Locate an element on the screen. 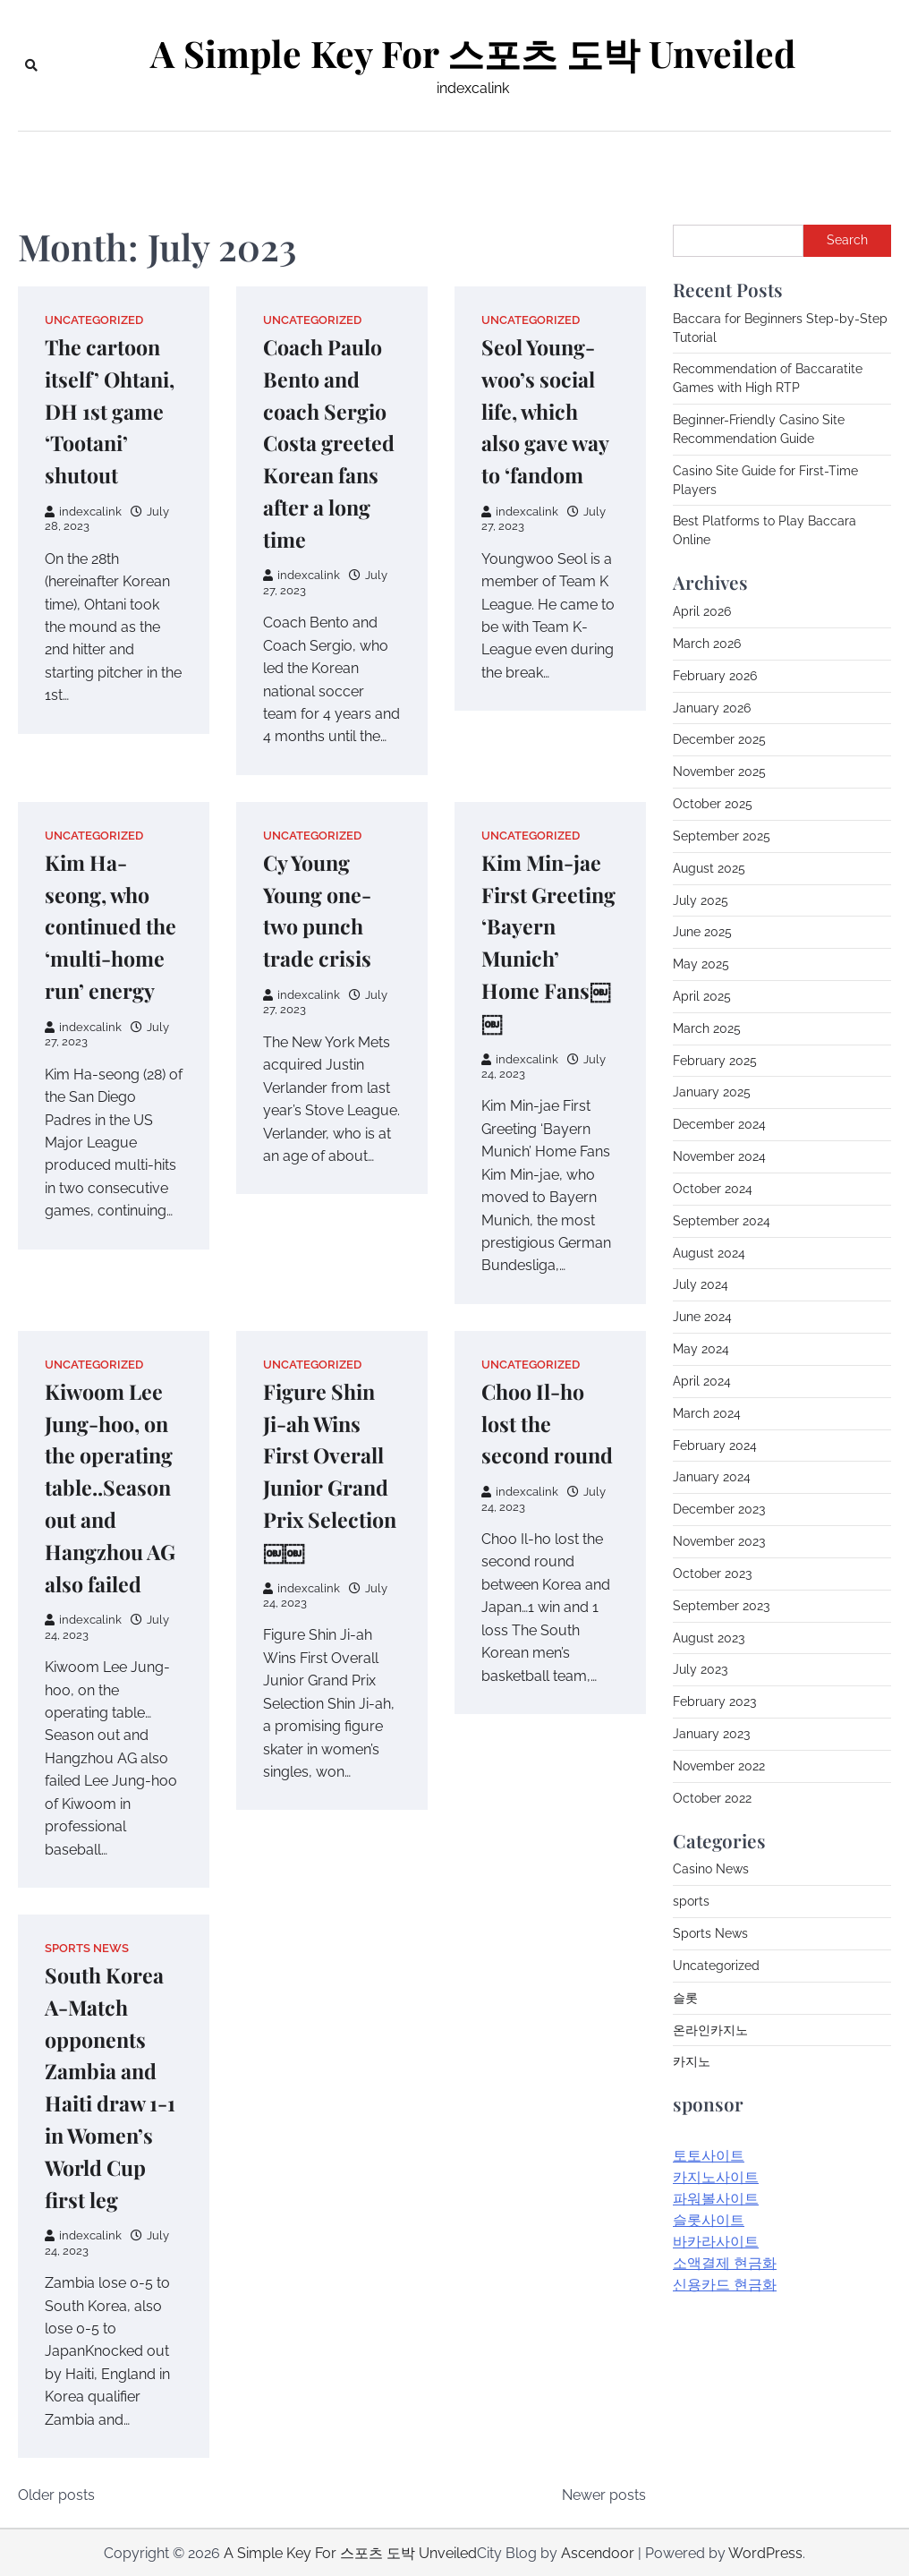 The width and height of the screenshot is (909, 2576). April 2025 is located at coordinates (702, 996).